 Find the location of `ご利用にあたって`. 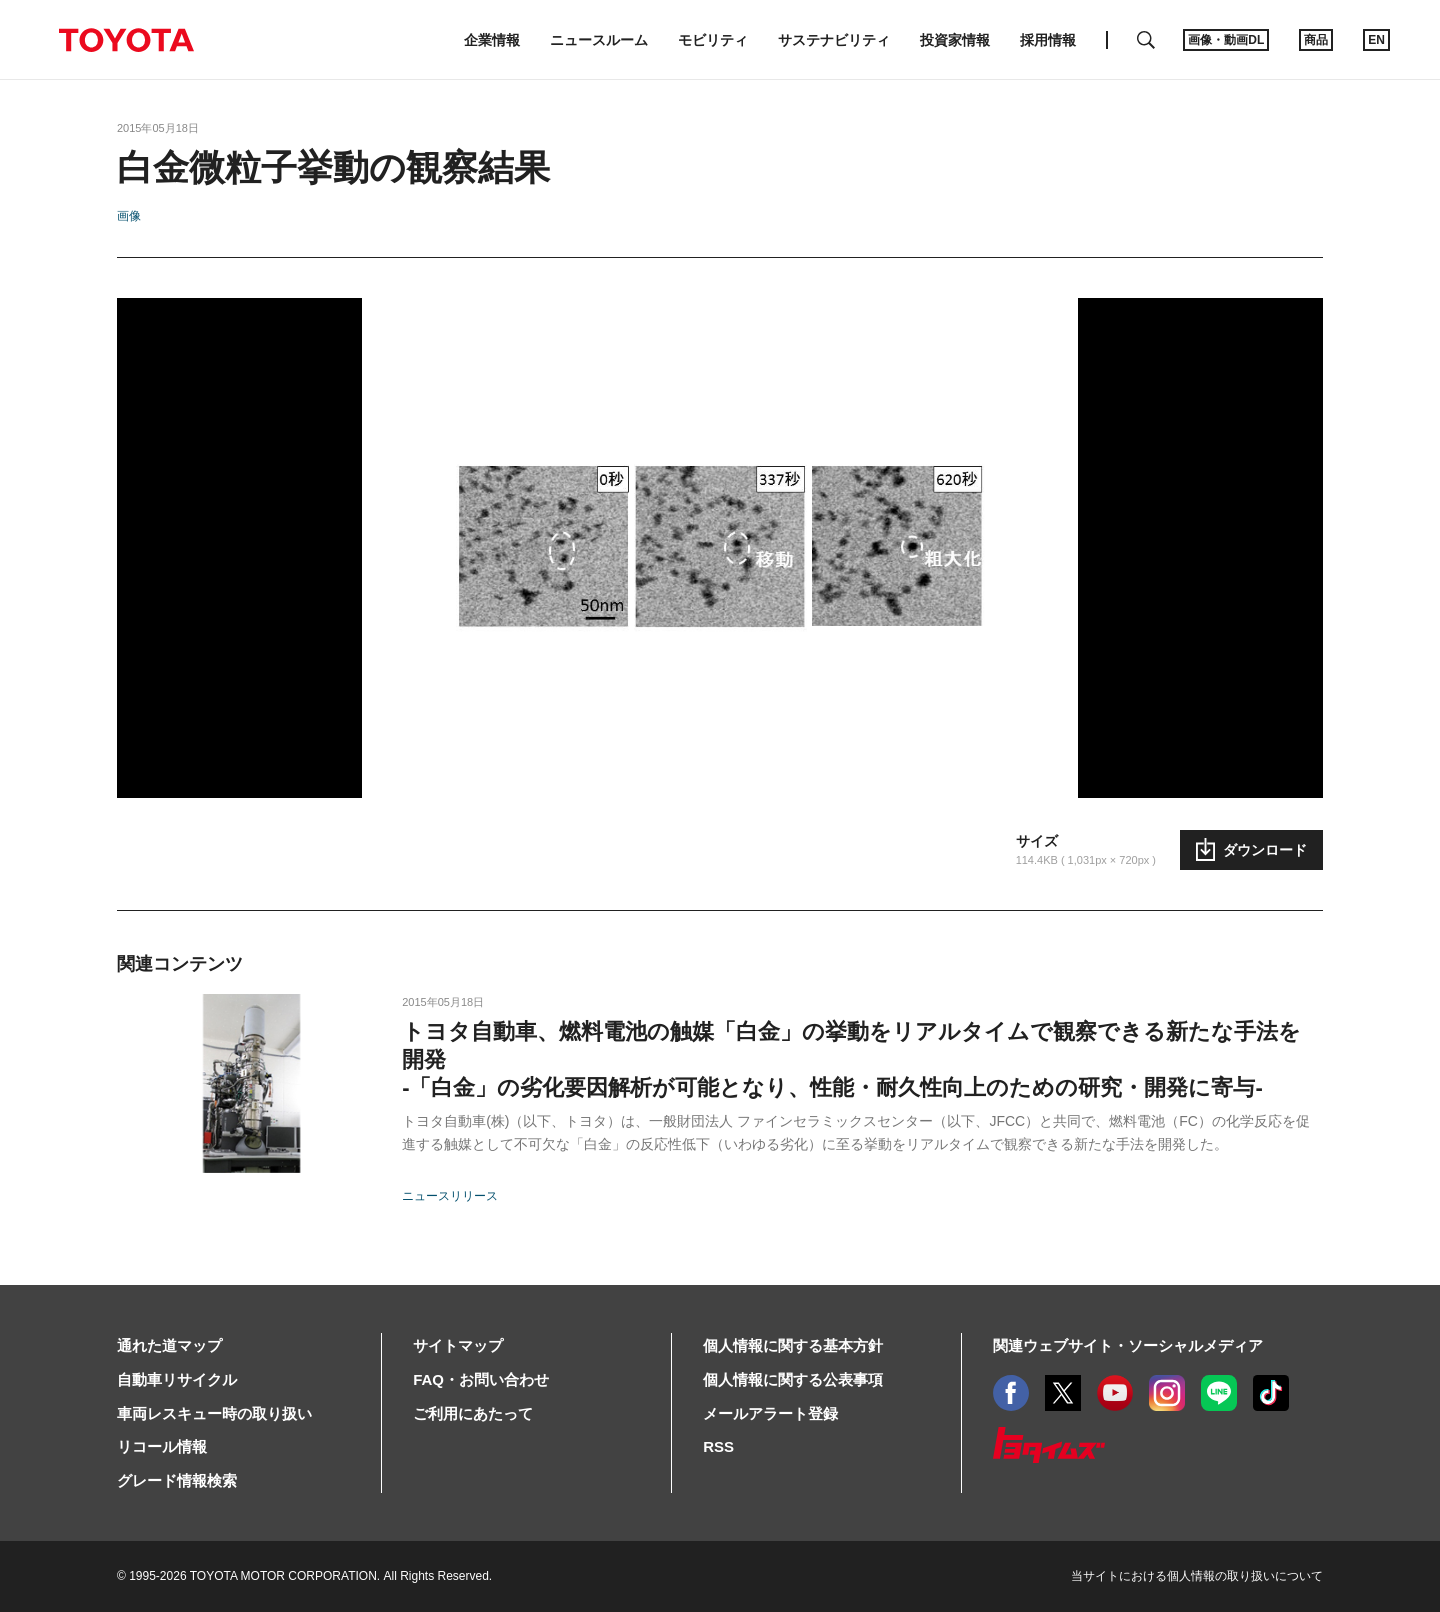

ご利用にあたって is located at coordinates (473, 1413).